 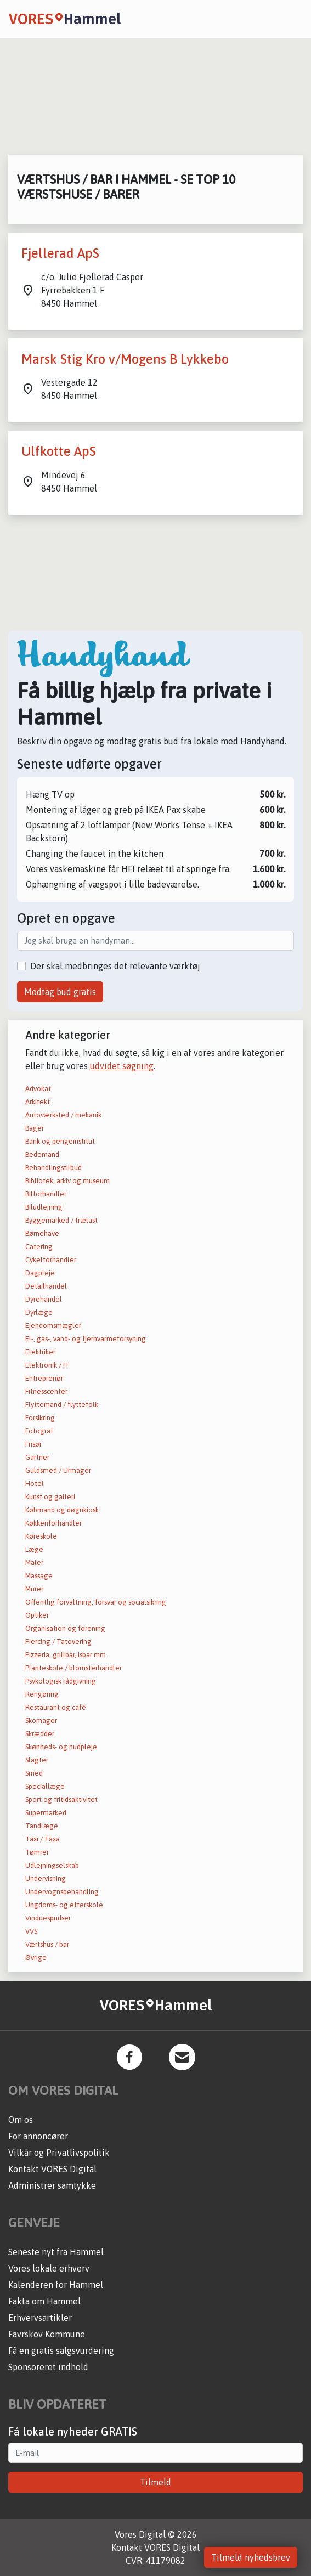 What do you see at coordinates (47, 1944) in the screenshot?
I see `Værtshus / bar` at bounding box center [47, 1944].